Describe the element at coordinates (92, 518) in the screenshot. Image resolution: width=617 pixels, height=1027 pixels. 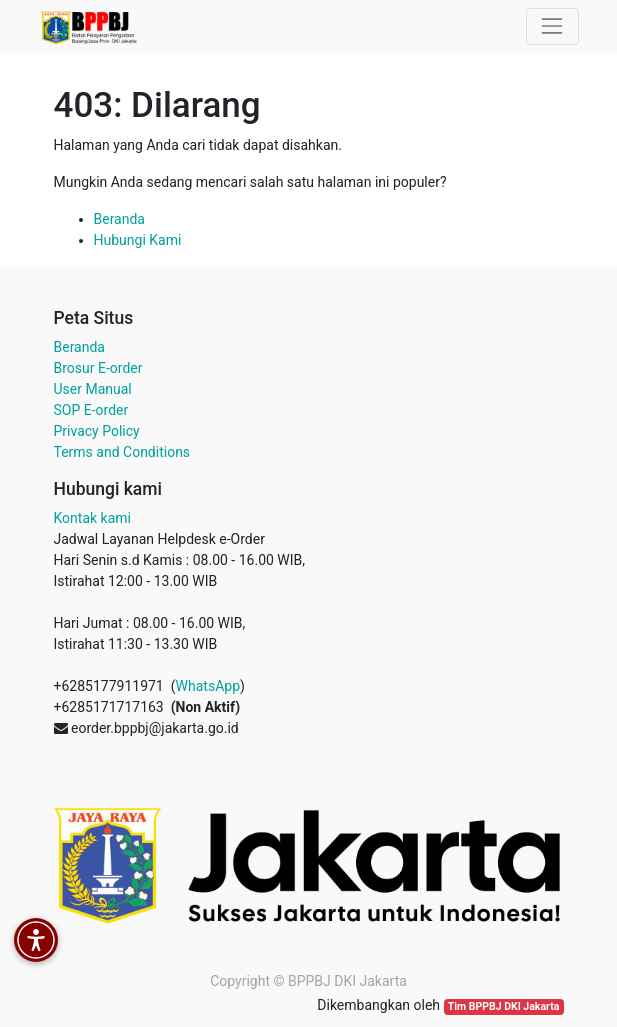
I see `Kontak kami` at that location.